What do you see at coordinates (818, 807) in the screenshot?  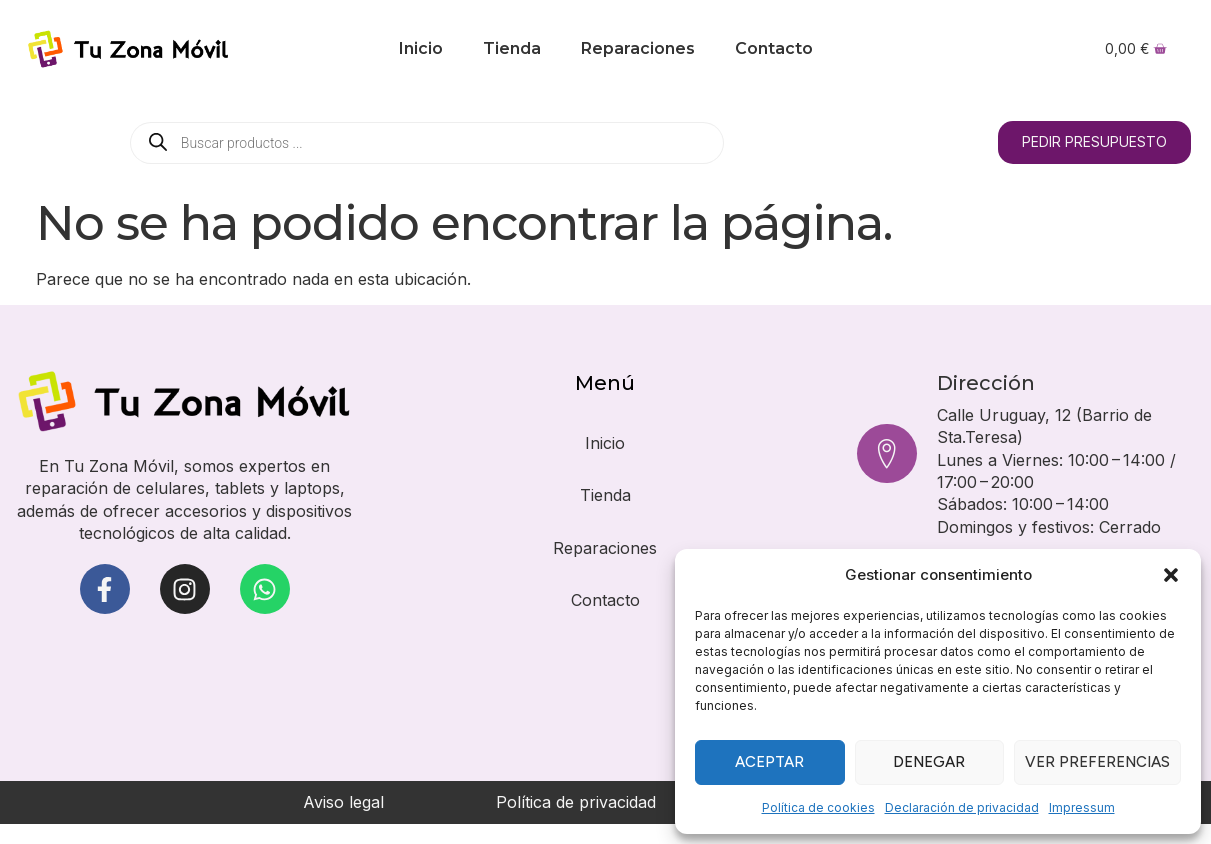 I see `Política de cookies` at bounding box center [818, 807].